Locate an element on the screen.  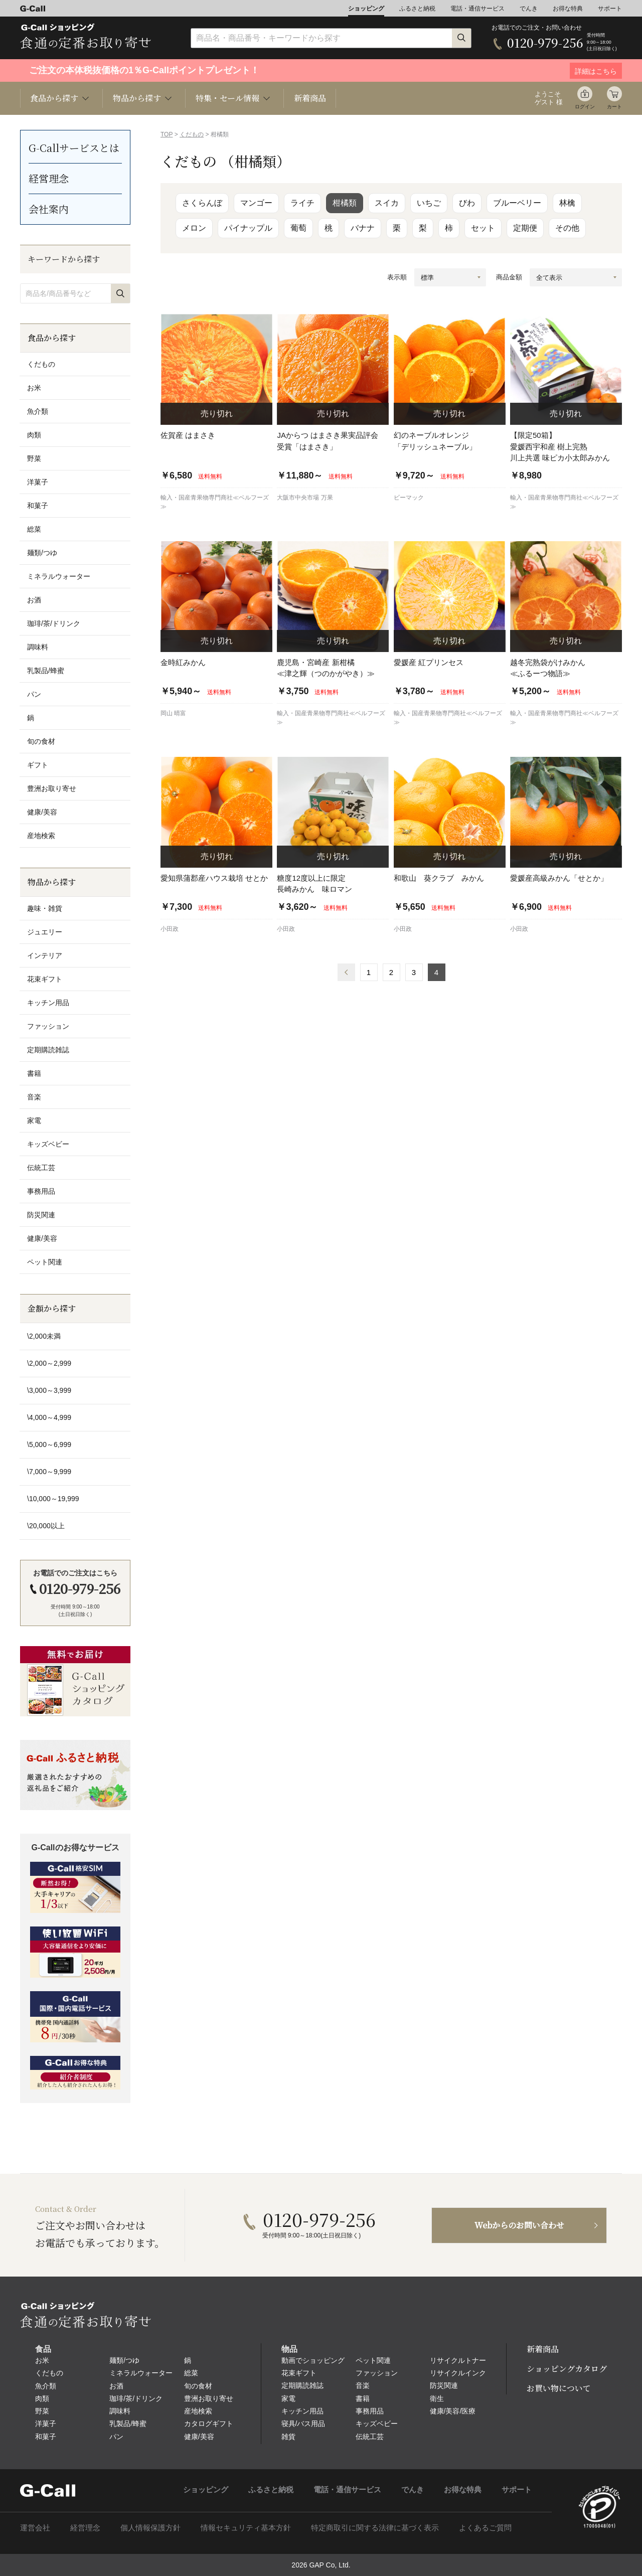
花束ギフト is located at coordinates (44, 979).